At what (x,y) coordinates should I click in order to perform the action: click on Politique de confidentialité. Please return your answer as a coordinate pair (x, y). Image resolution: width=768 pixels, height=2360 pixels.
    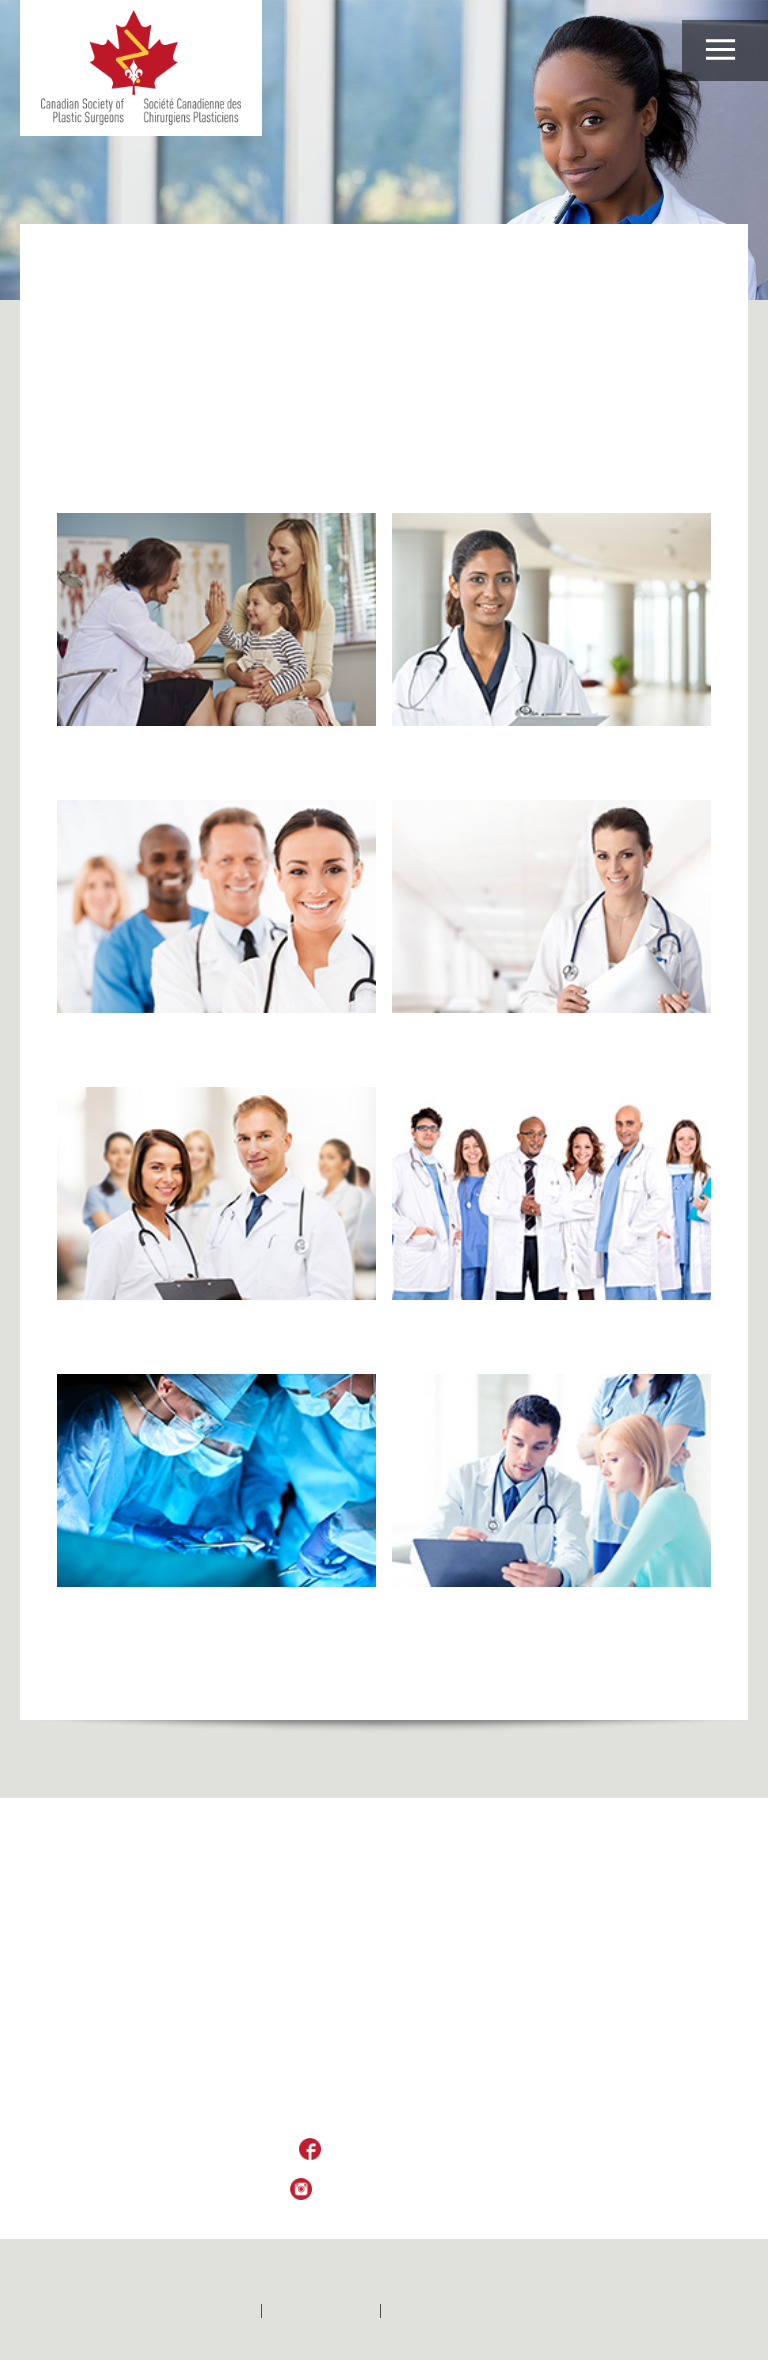
    Looking at the image, I should click on (472, 2311).